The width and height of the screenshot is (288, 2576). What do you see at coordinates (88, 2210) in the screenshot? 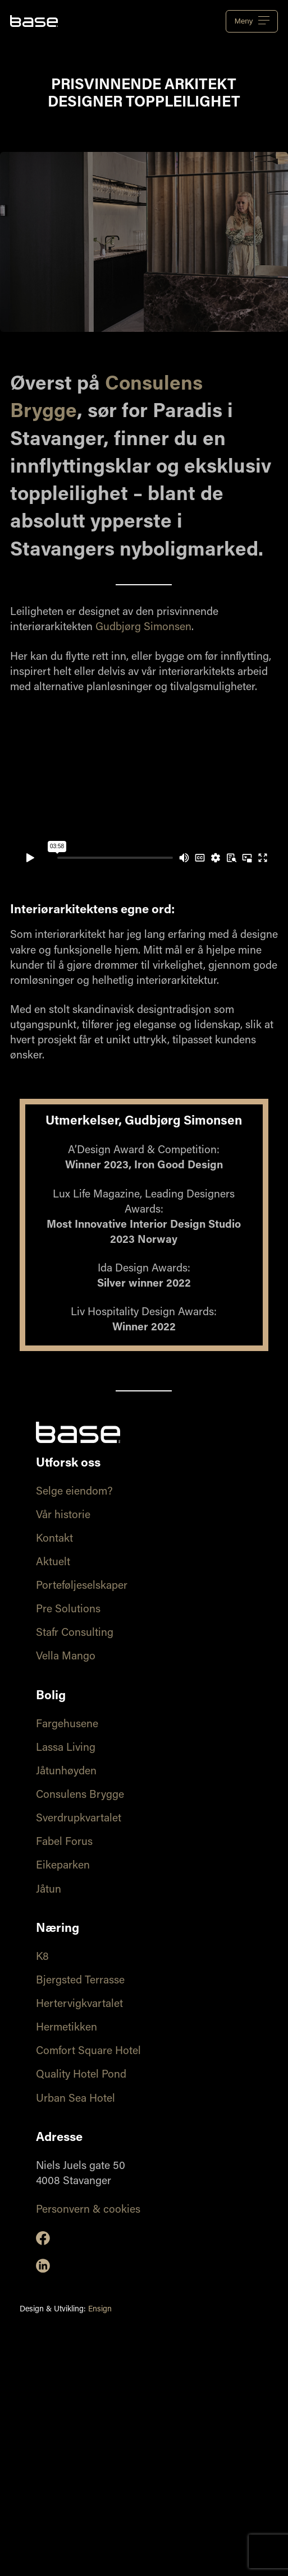
I see `Personvern & cookies` at bounding box center [88, 2210].